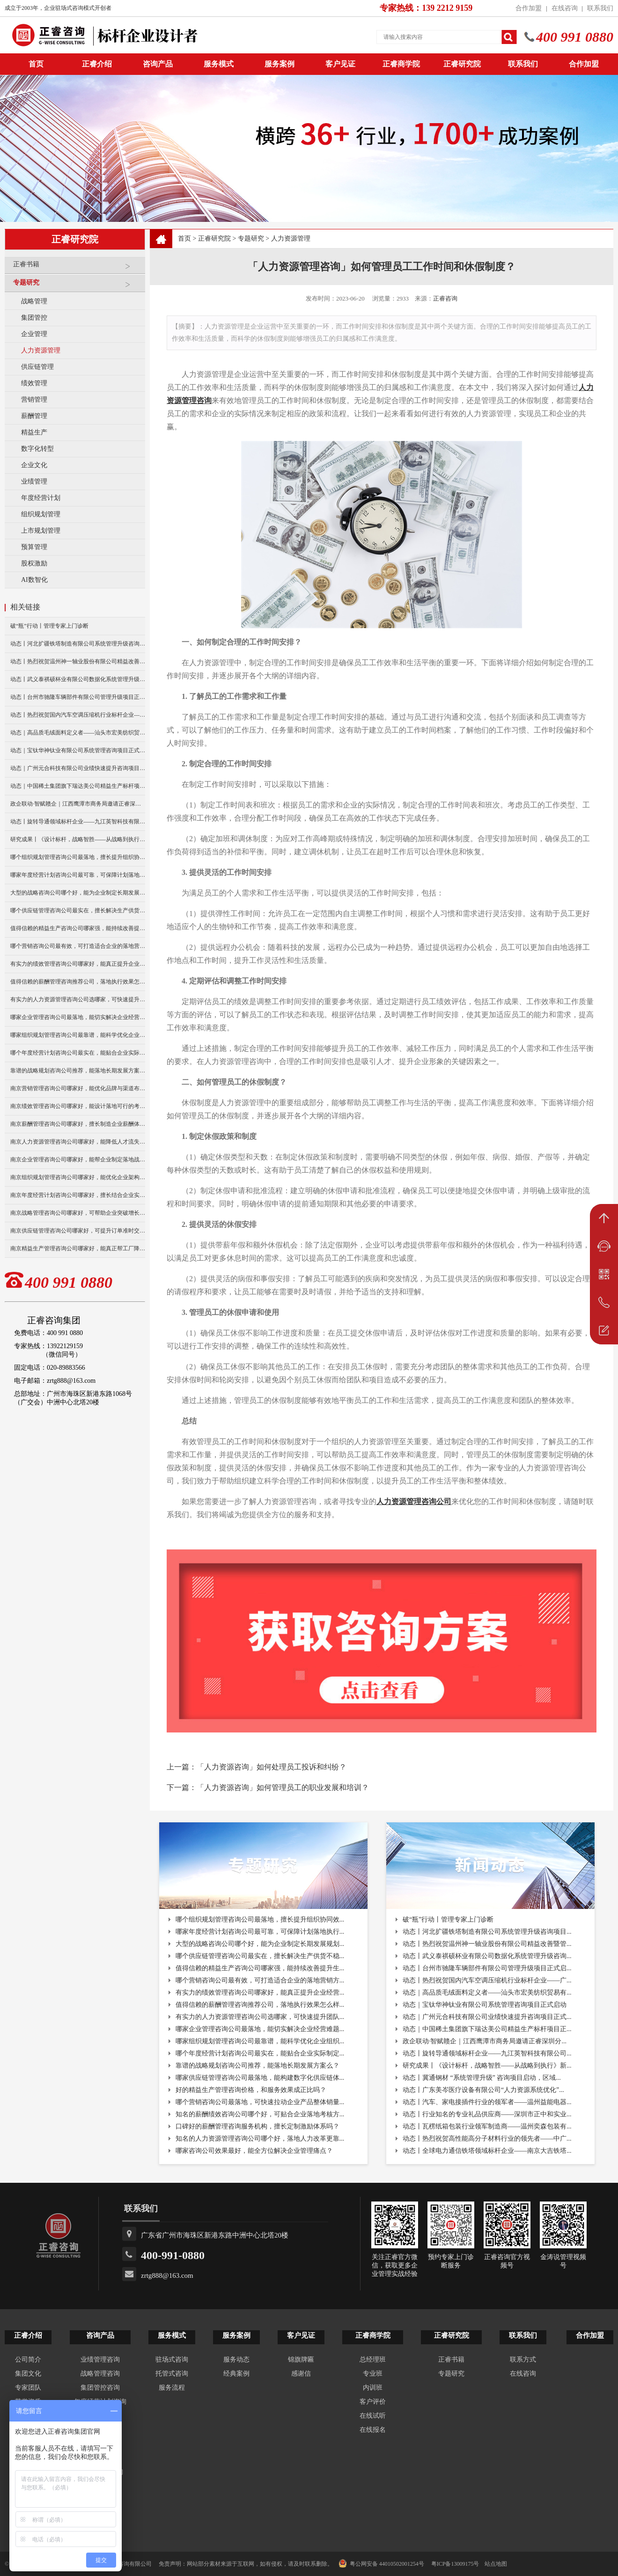 Image resolution: width=618 pixels, height=2576 pixels. Describe the element at coordinates (487, 2126) in the screenshot. I see `动态丨瓦楞纸箱包装行业领军制造商——温州奕森包装有...` at that location.